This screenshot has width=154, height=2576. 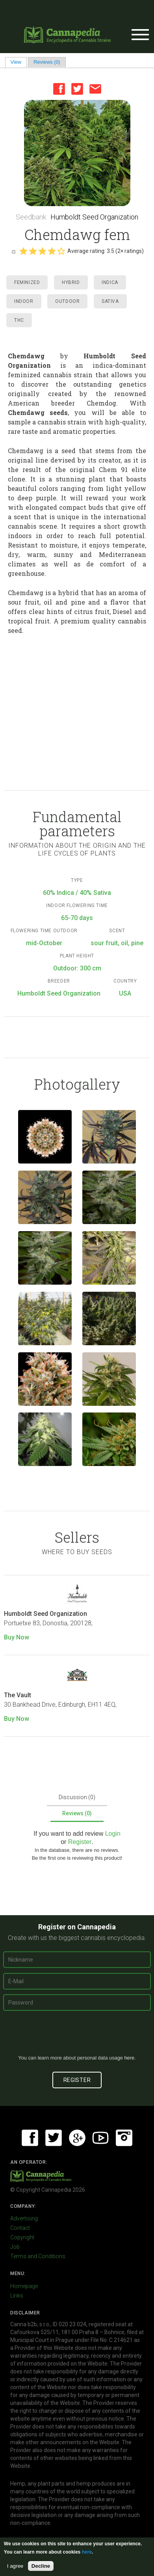 What do you see at coordinates (33, 251) in the screenshot?
I see `Give it 2/5` at bounding box center [33, 251].